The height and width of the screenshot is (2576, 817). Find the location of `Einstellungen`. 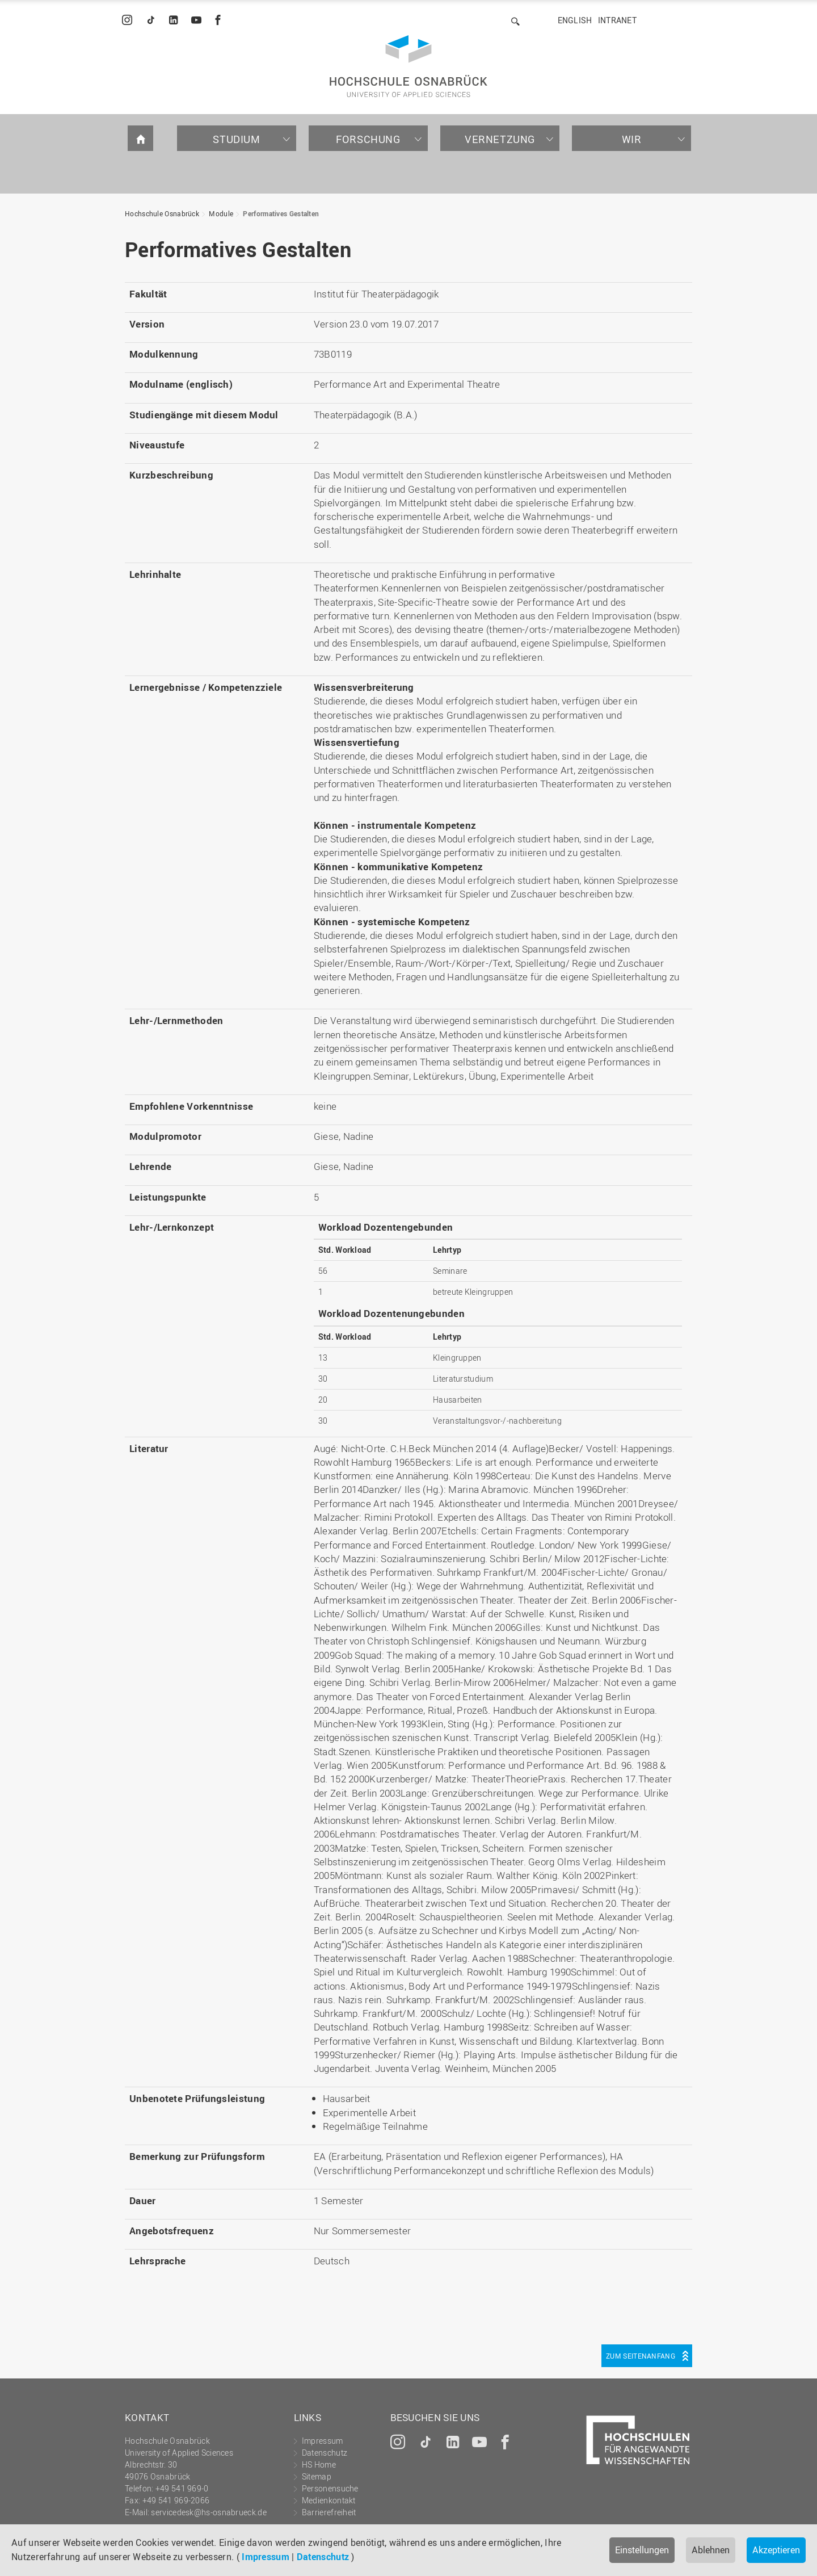

Einstellungen is located at coordinates (642, 2550).